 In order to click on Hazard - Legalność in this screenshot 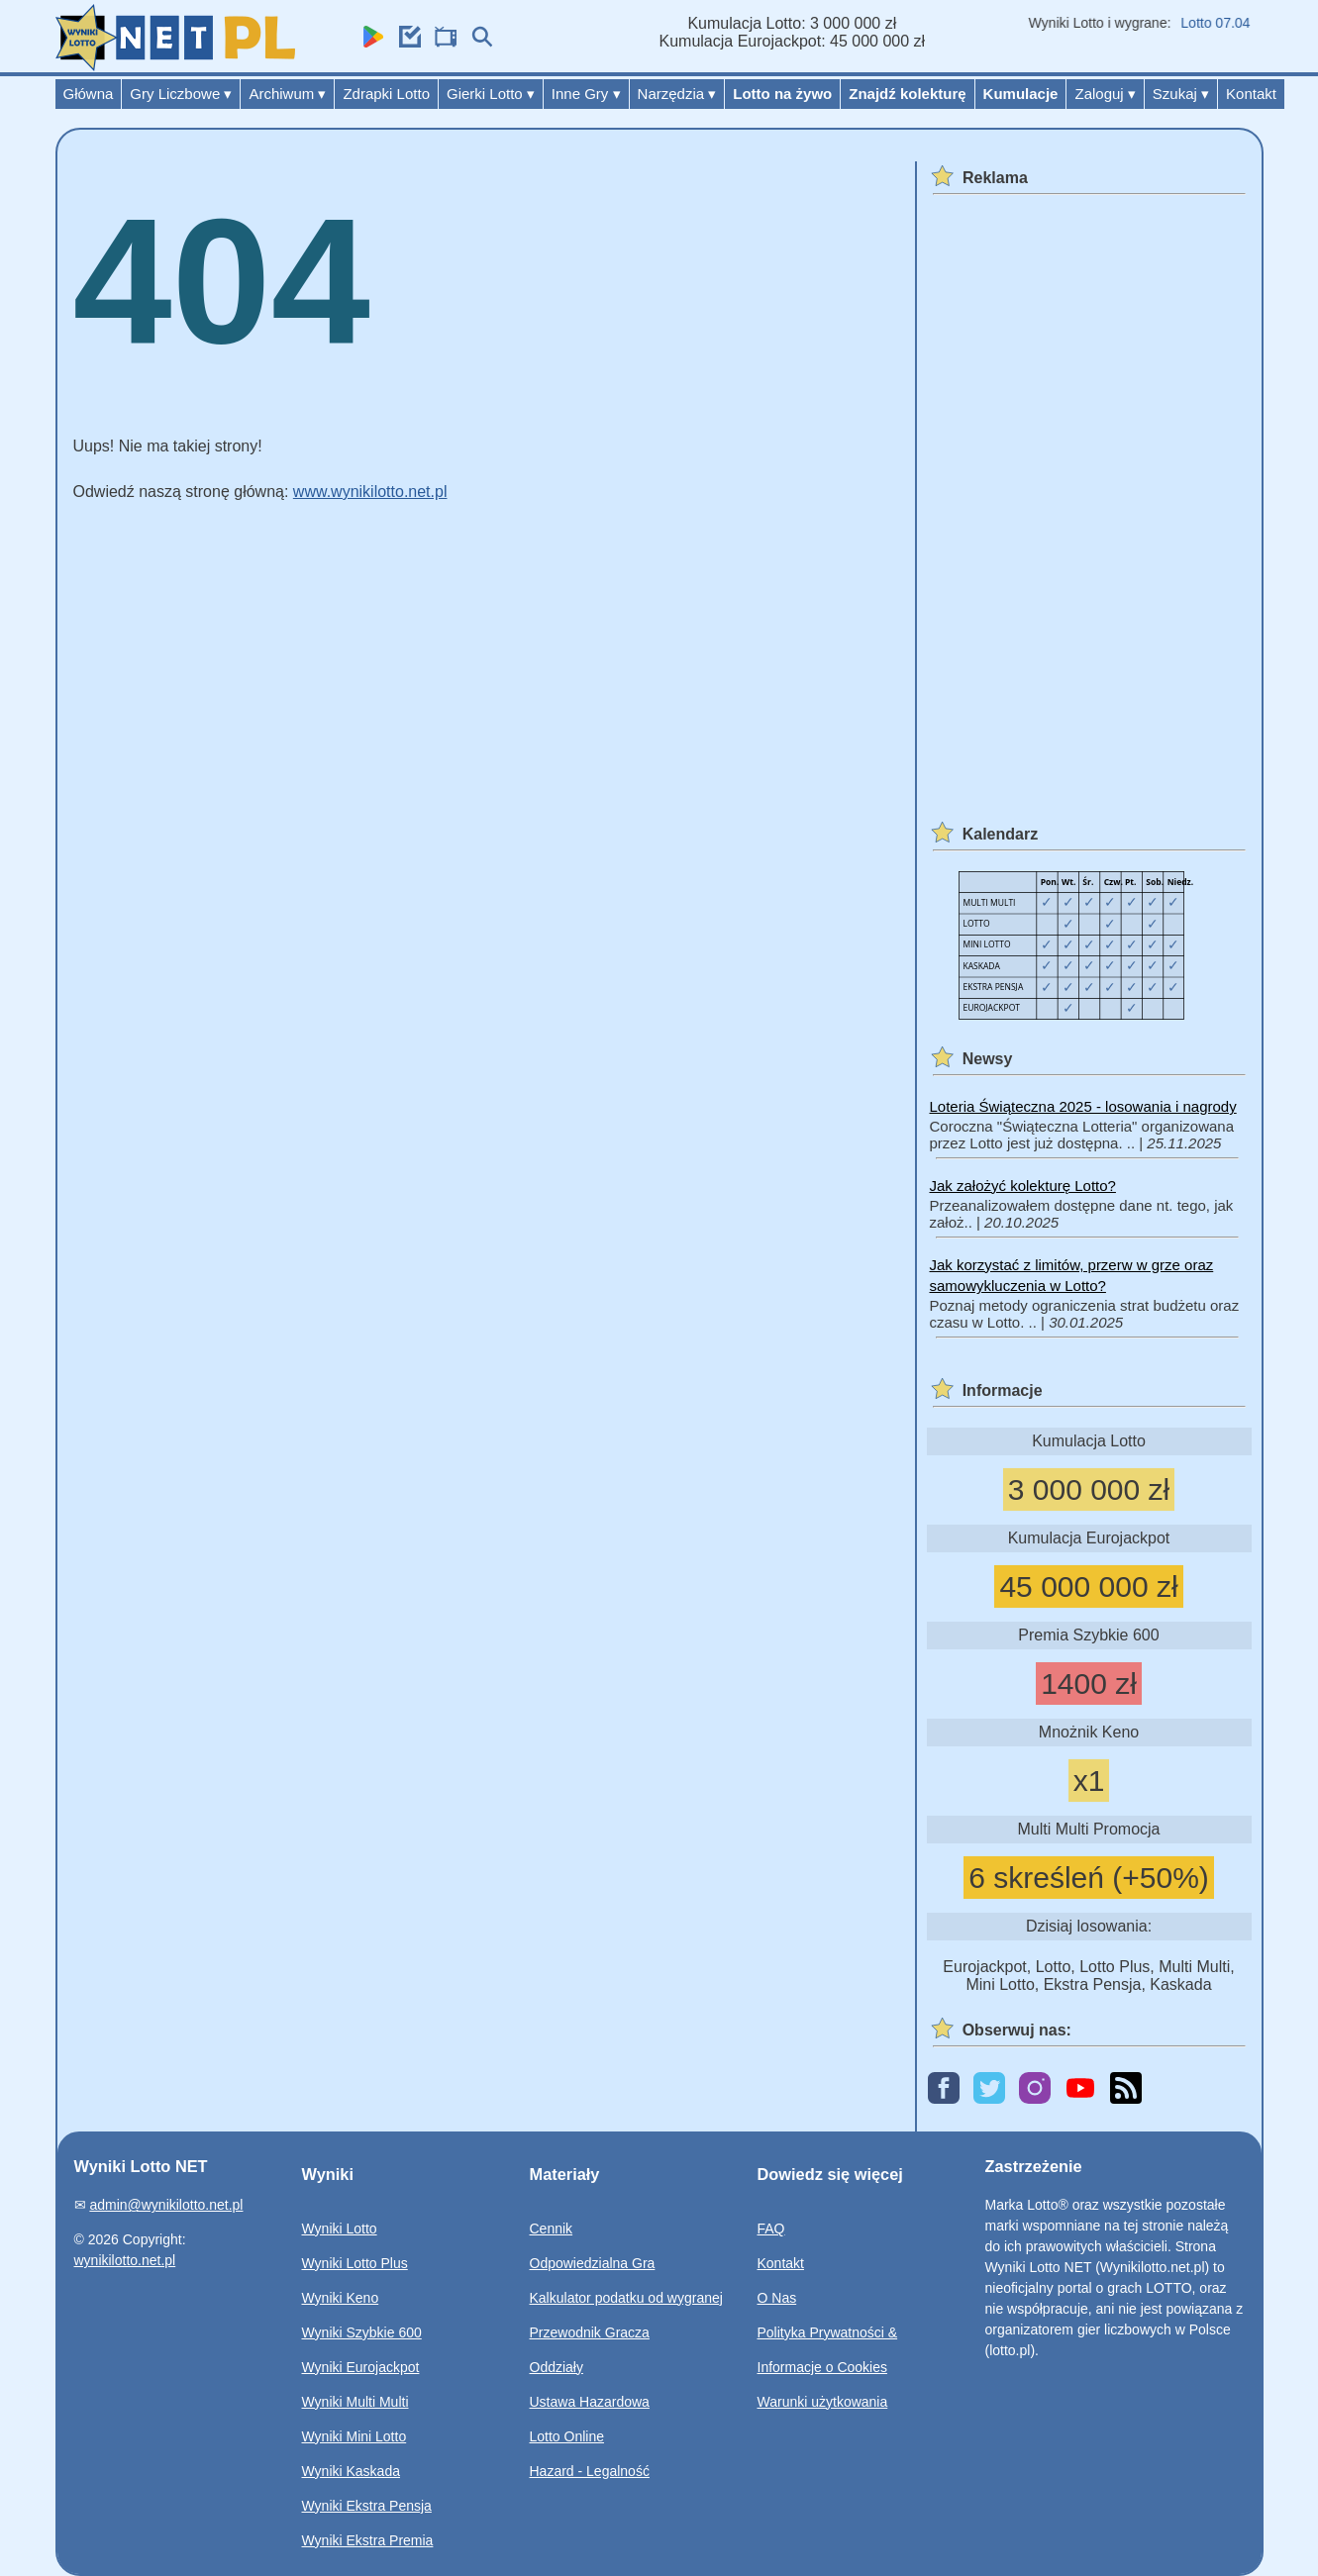, I will do `click(590, 2471)`.